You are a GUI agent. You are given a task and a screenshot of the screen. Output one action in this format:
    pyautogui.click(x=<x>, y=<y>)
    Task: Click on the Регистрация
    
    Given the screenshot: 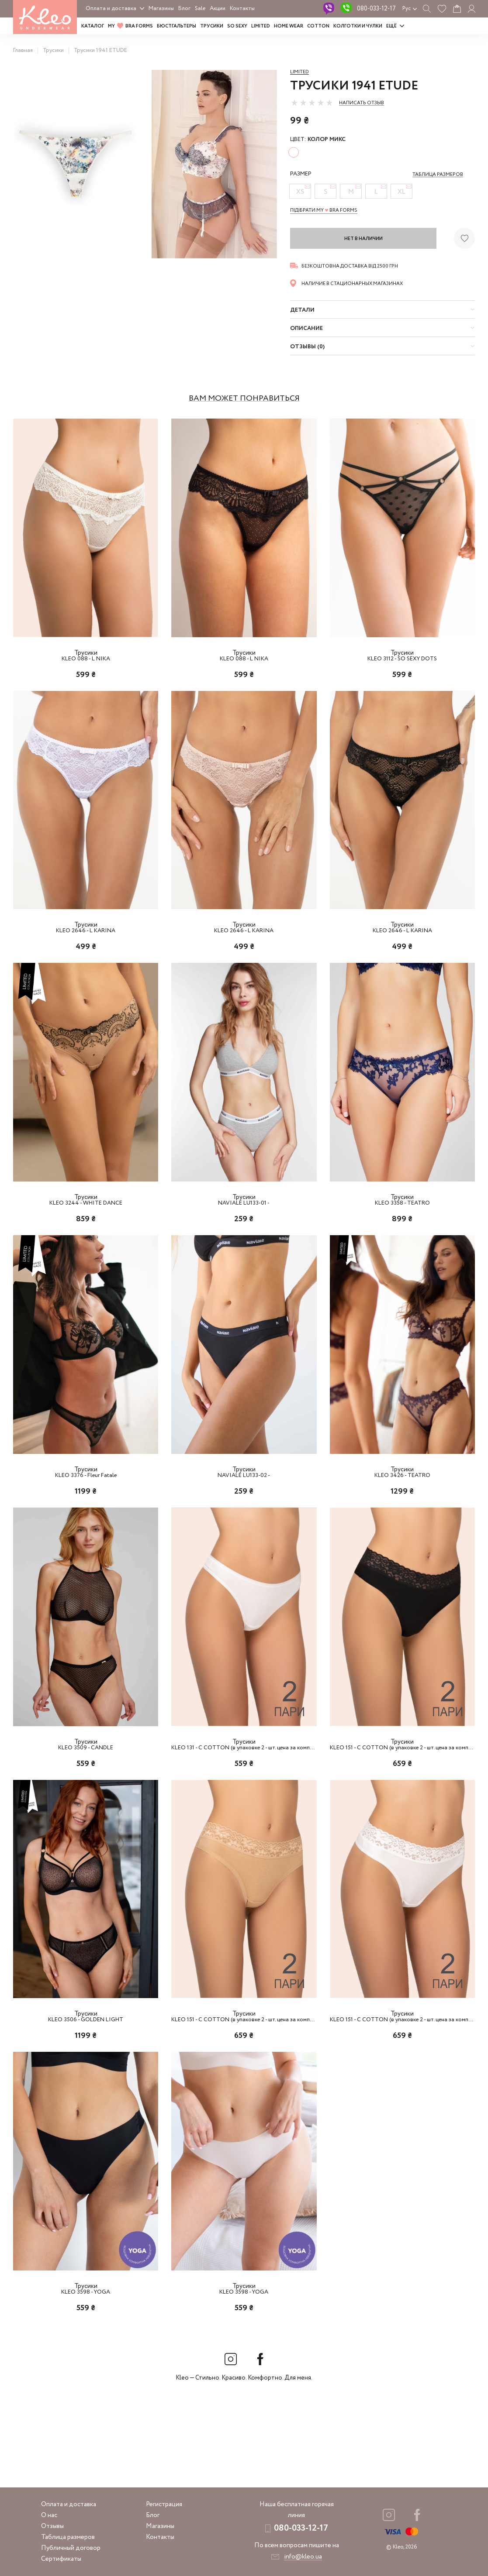 What is the action you would take?
    pyautogui.click(x=164, y=2504)
    